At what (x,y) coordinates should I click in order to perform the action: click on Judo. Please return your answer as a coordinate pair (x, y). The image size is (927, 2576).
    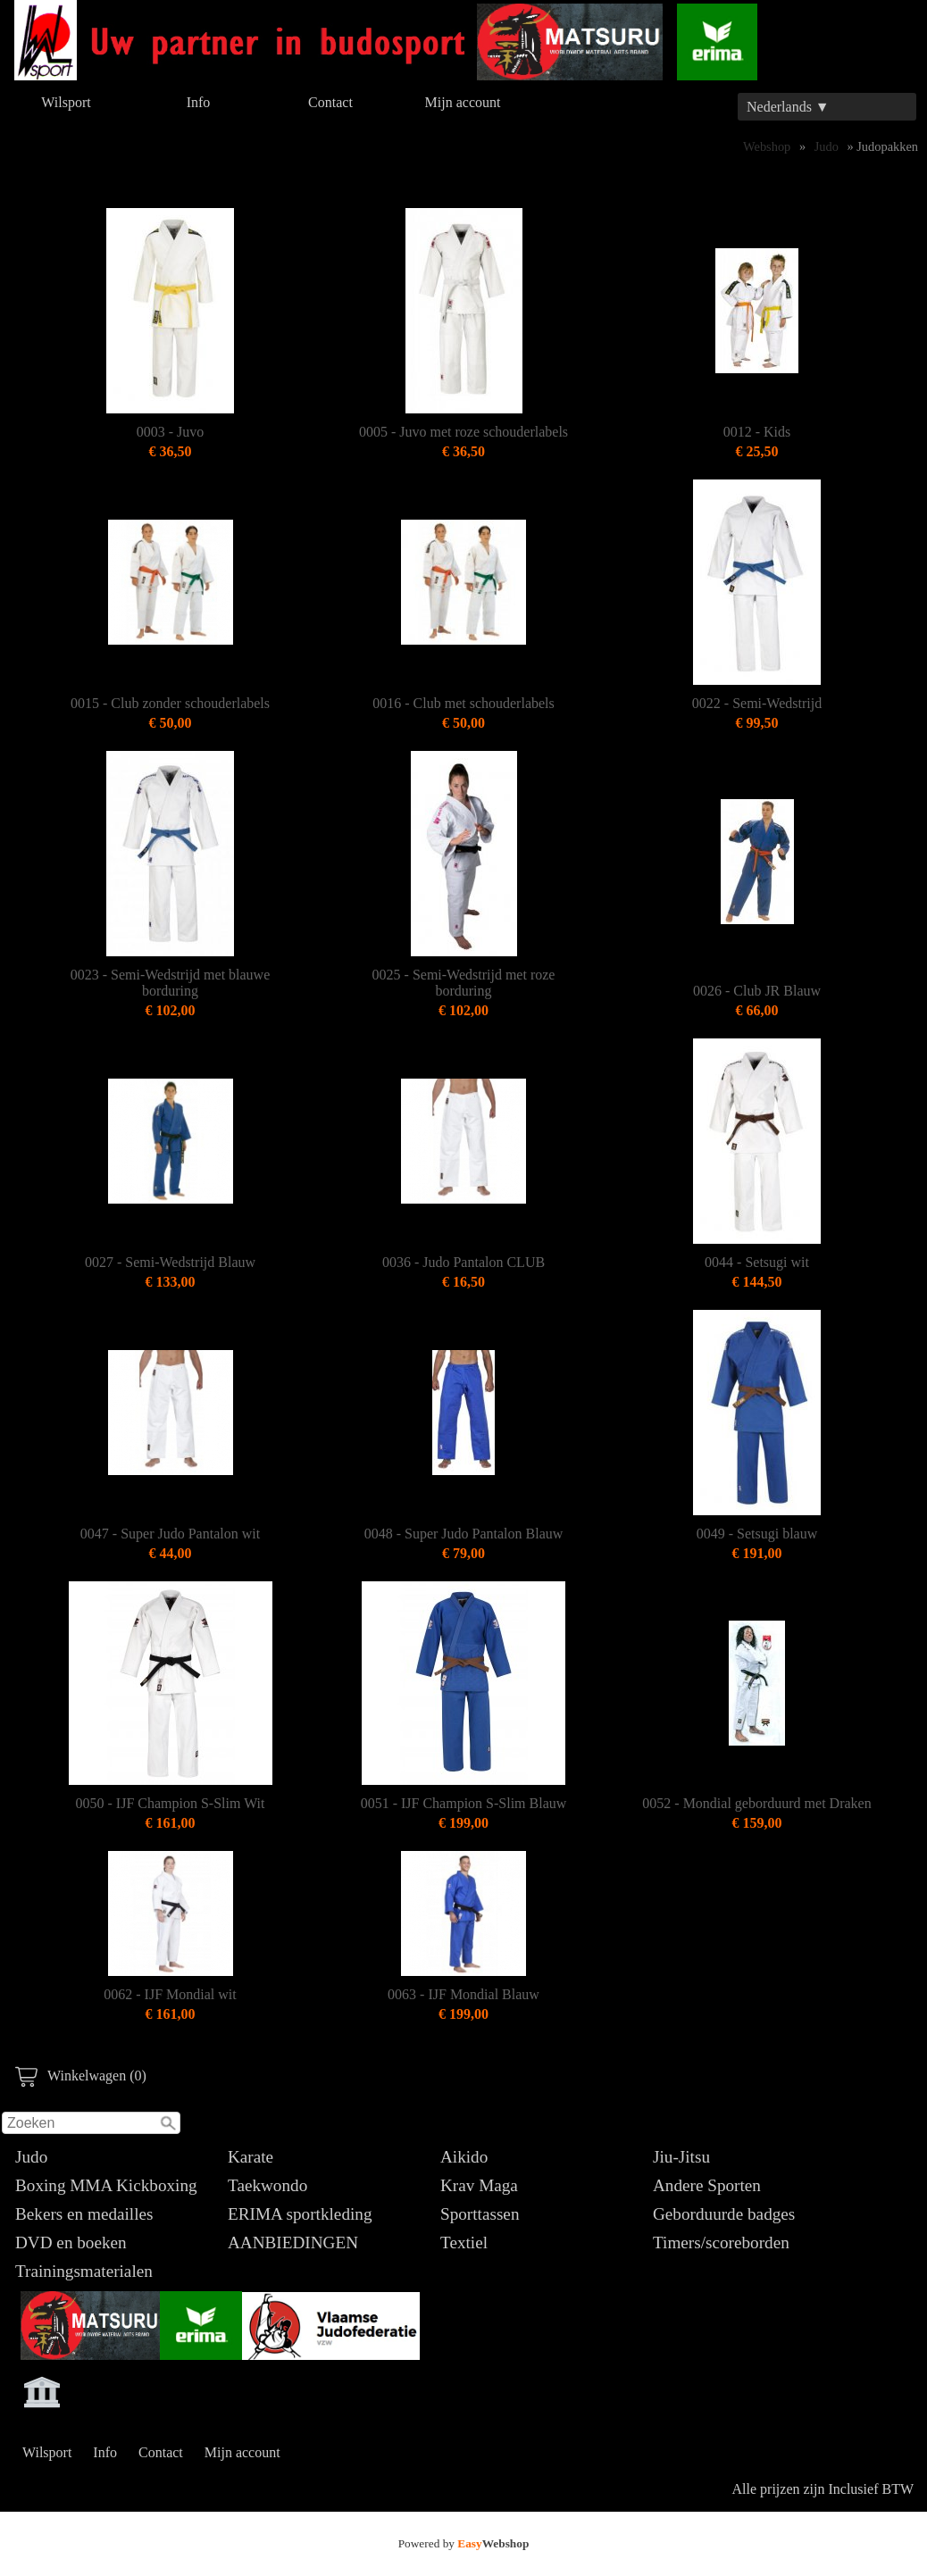
    Looking at the image, I should click on (31, 2156).